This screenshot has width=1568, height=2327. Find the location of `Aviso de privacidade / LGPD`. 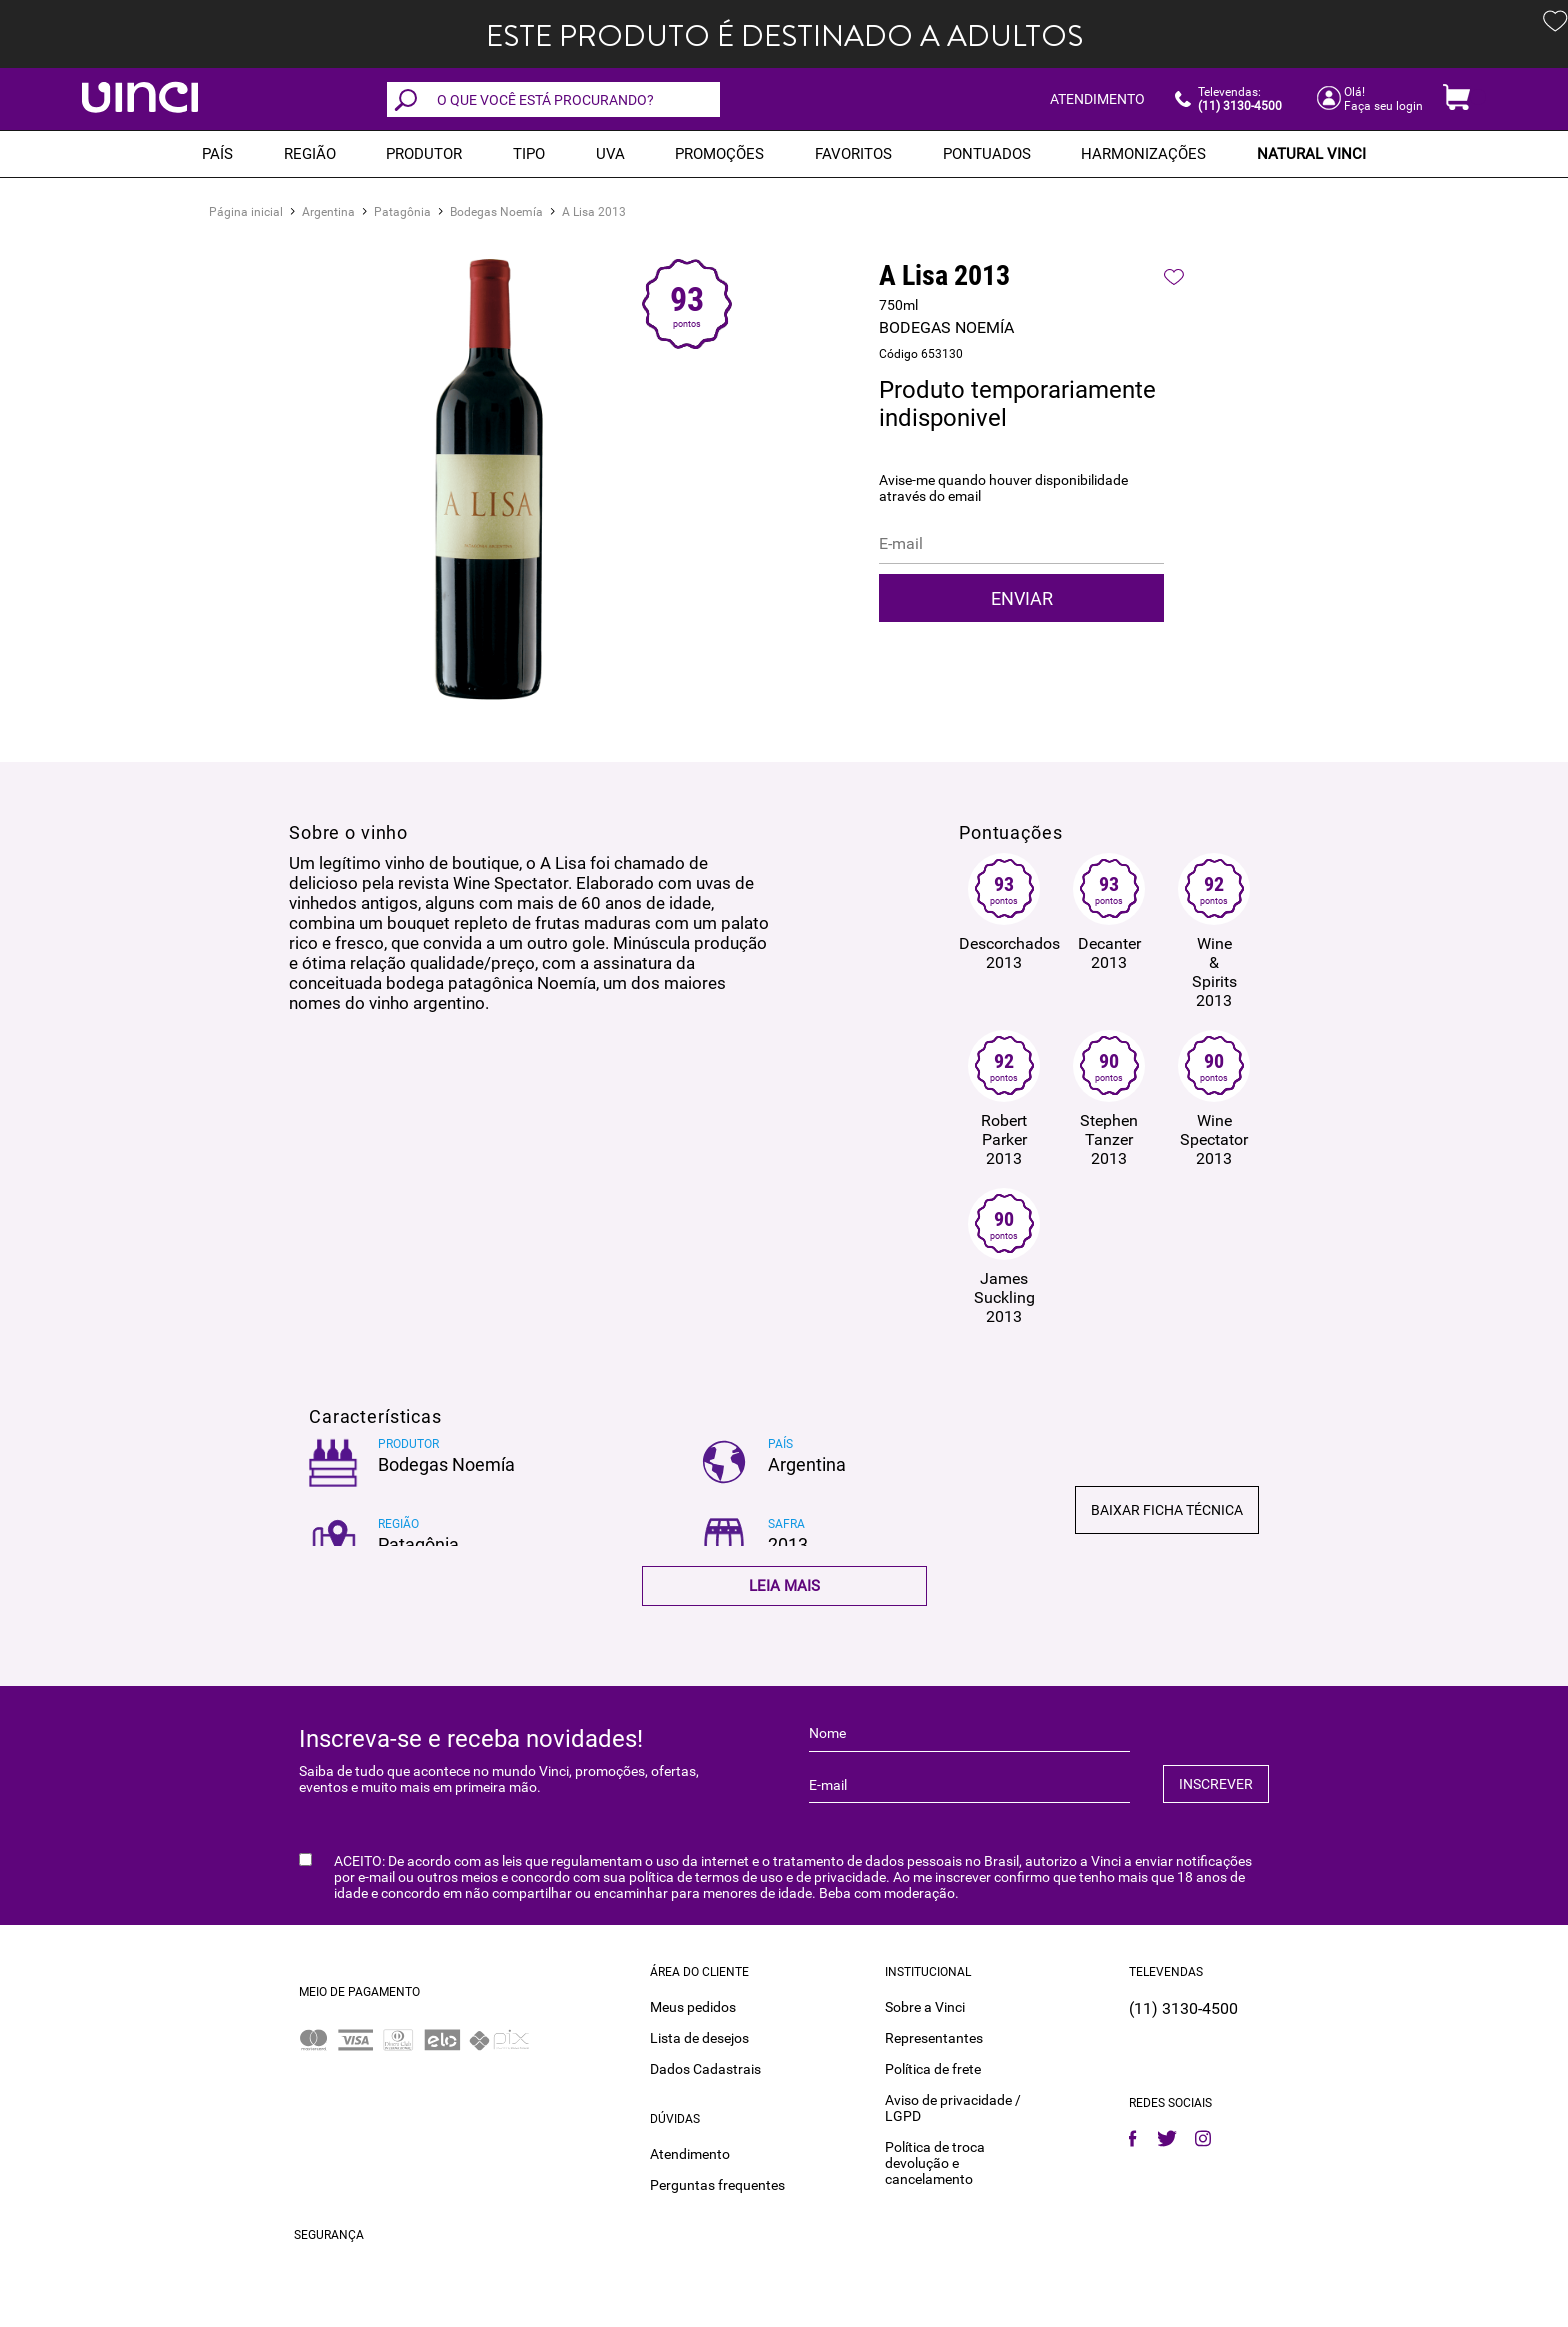

Aviso de privacidade / LGPD is located at coordinates (953, 2107).